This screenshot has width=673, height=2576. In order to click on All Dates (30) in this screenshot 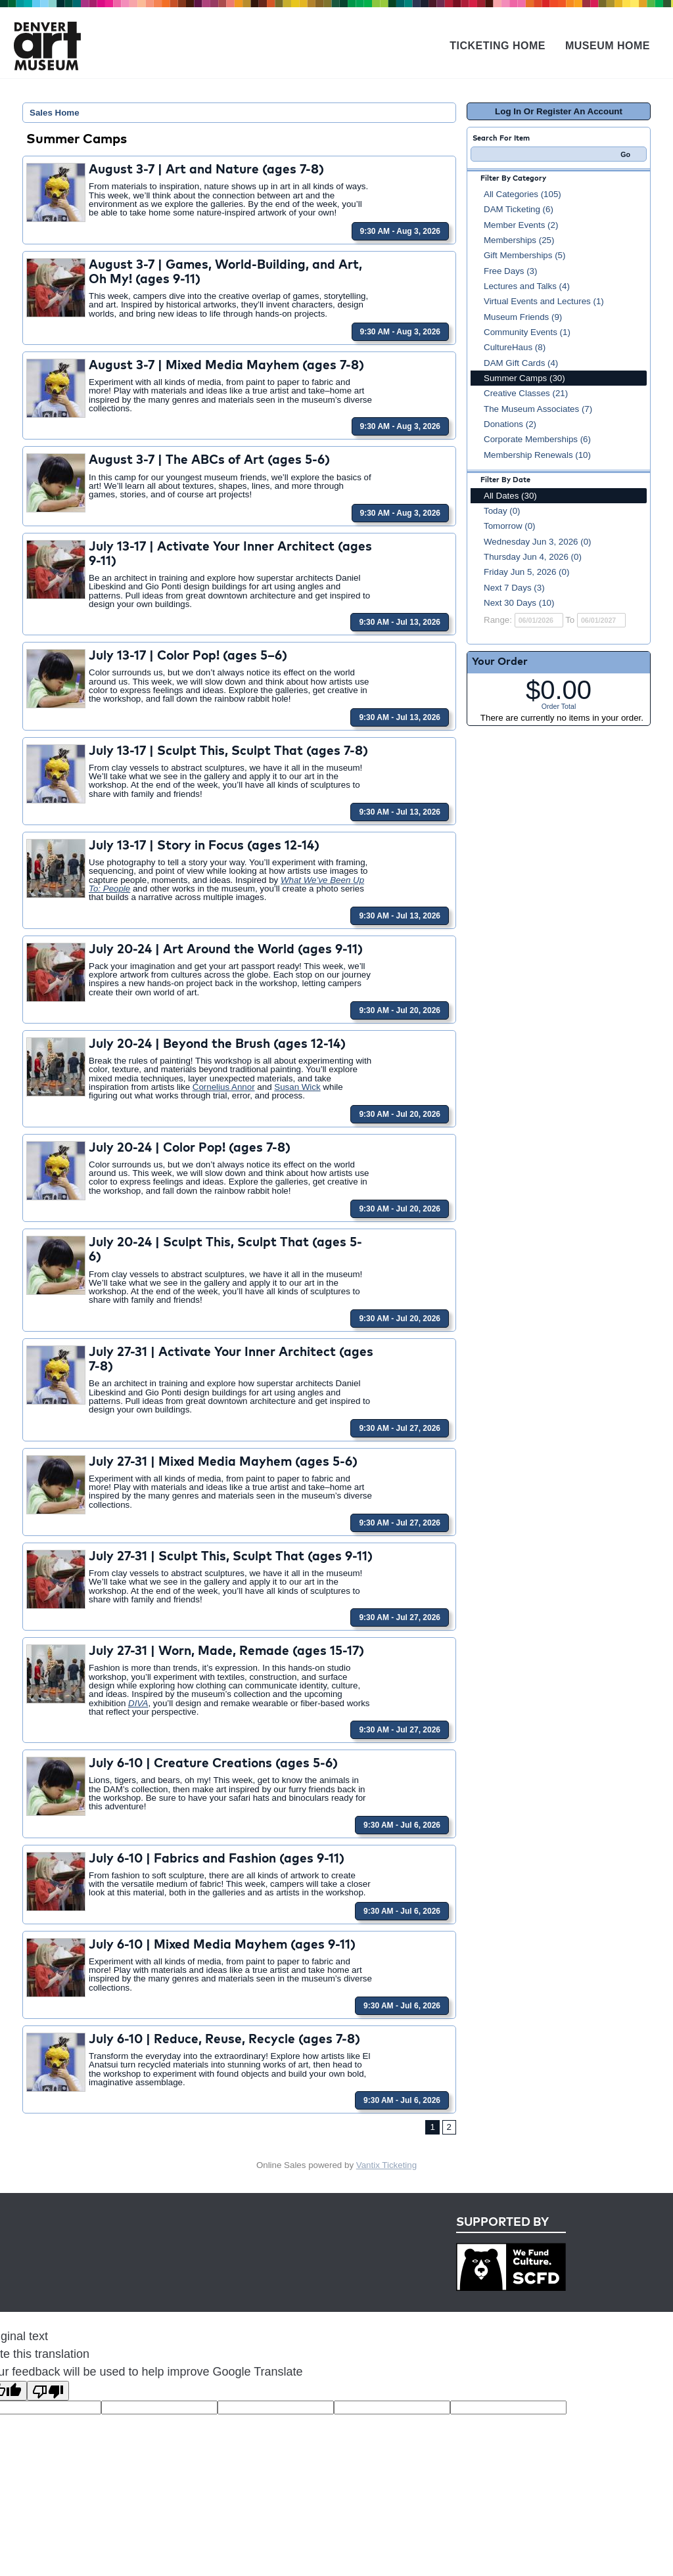, I will do `click(510, 496)`.